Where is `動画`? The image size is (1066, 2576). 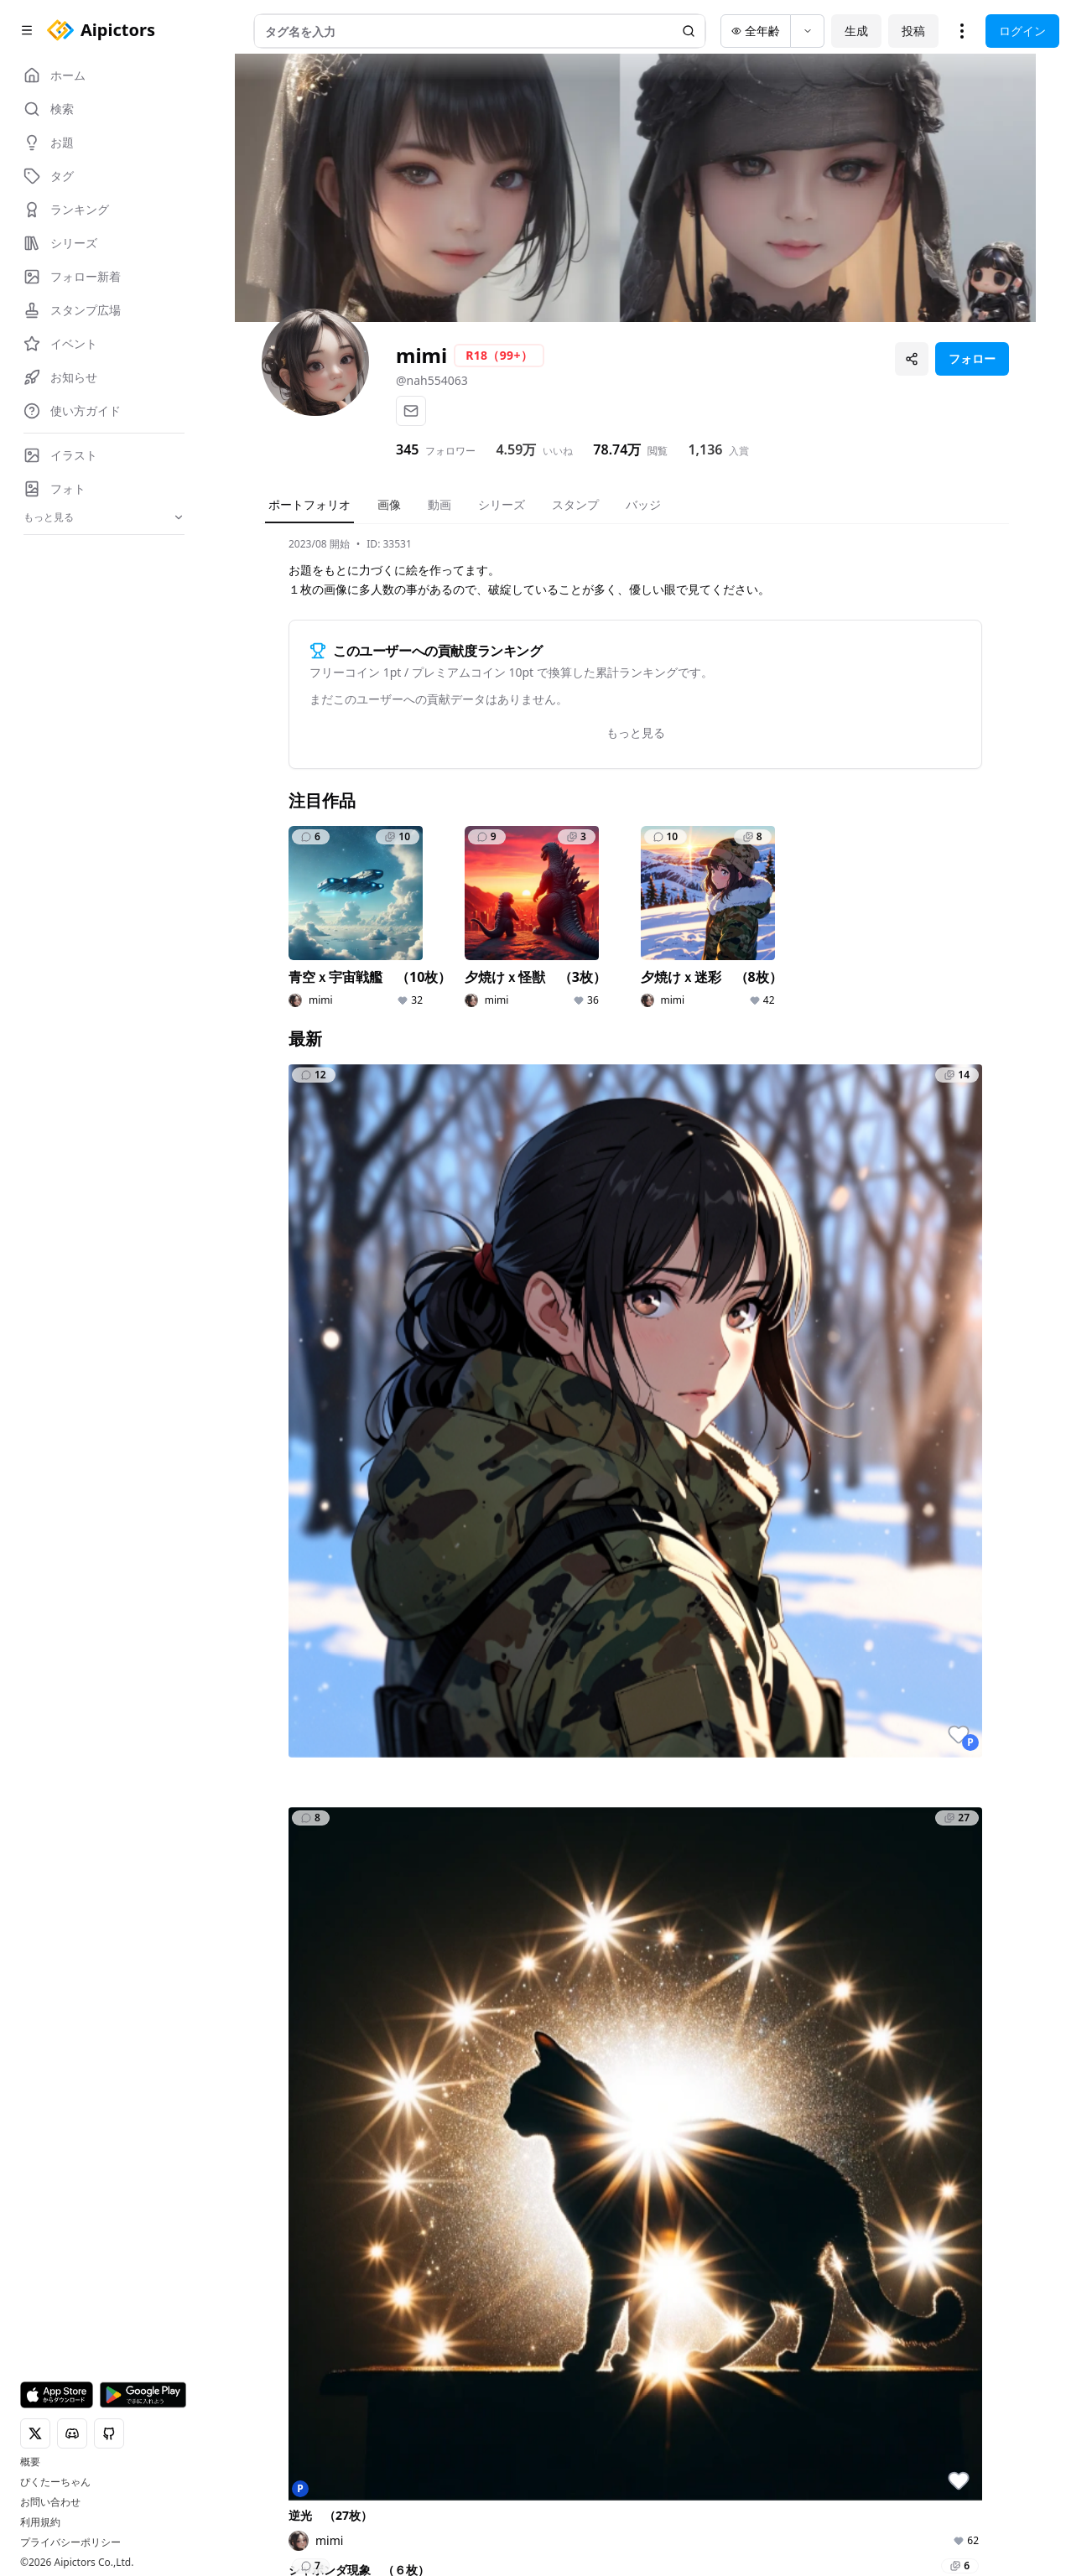
動画 is located at coordinates (439, 504).